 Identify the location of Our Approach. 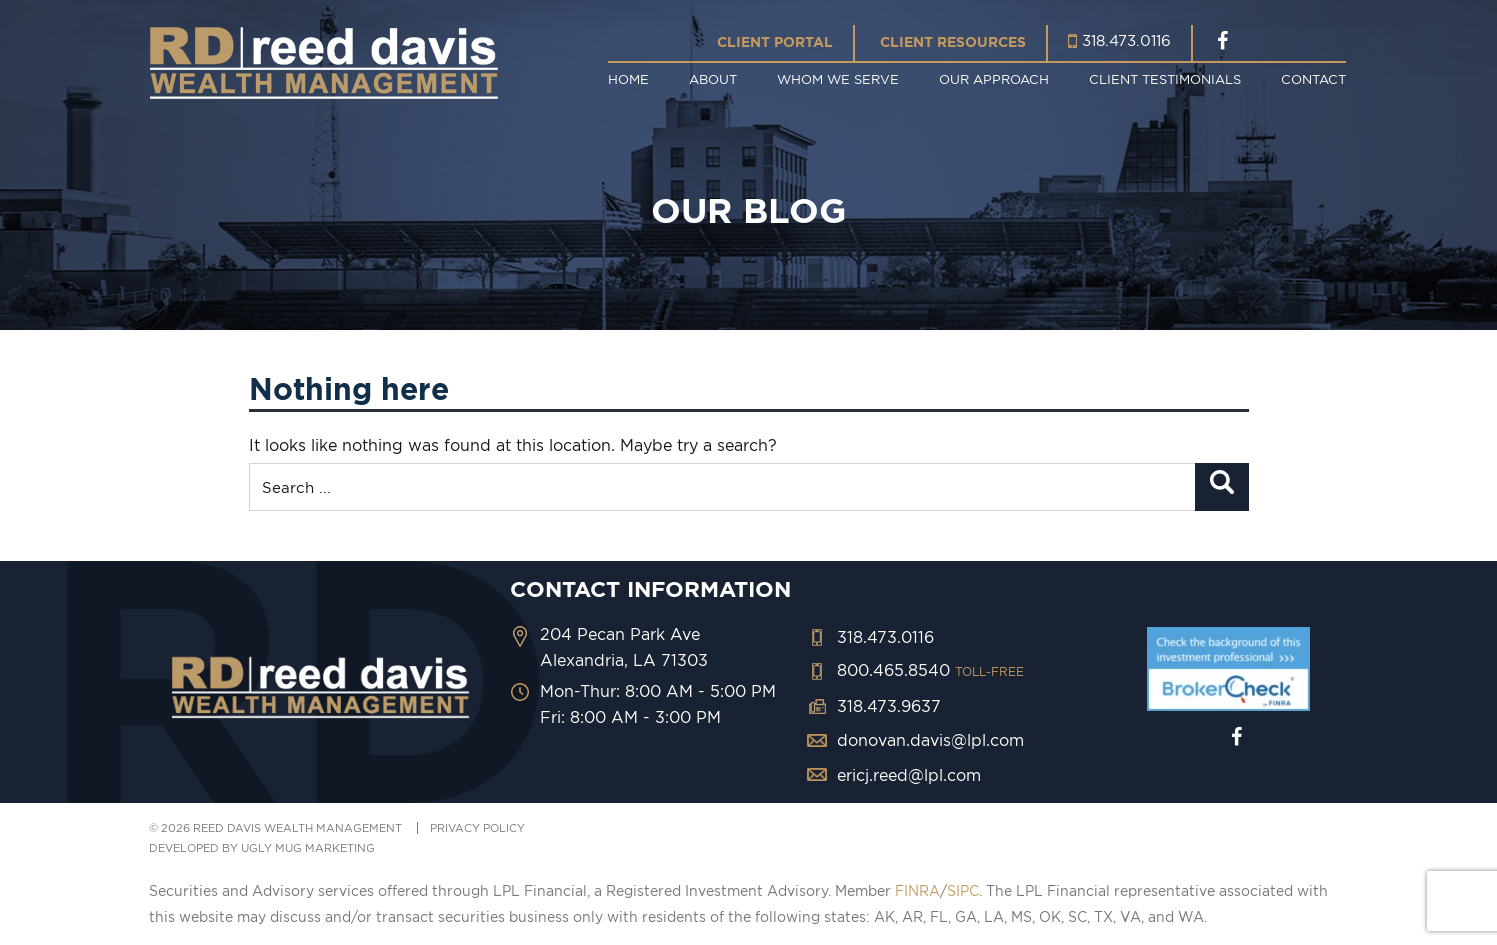
(994, 79).